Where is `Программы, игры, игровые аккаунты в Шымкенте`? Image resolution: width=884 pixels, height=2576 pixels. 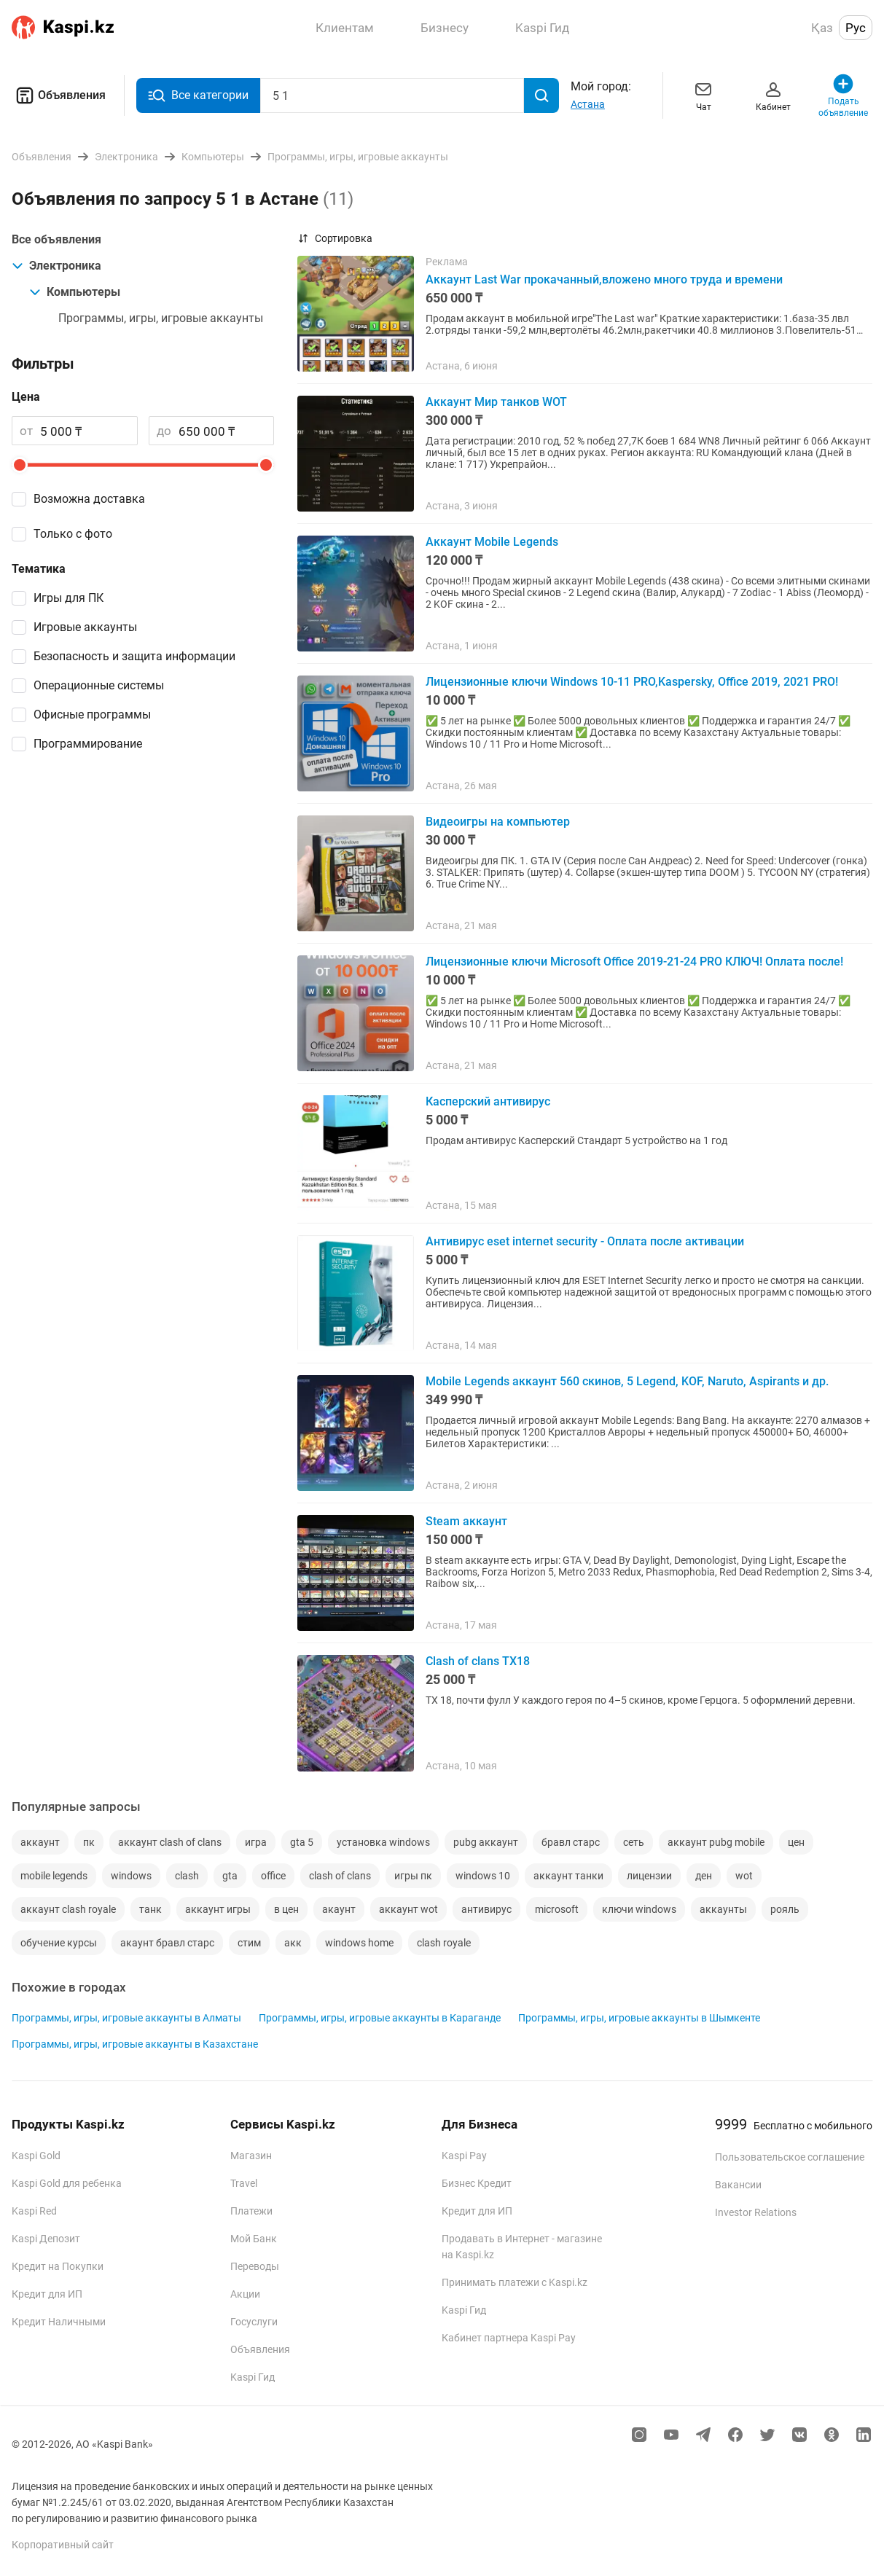 Программы, игры, игровые аккаунты в Шымкенте is located at coordinates (639, 2018).